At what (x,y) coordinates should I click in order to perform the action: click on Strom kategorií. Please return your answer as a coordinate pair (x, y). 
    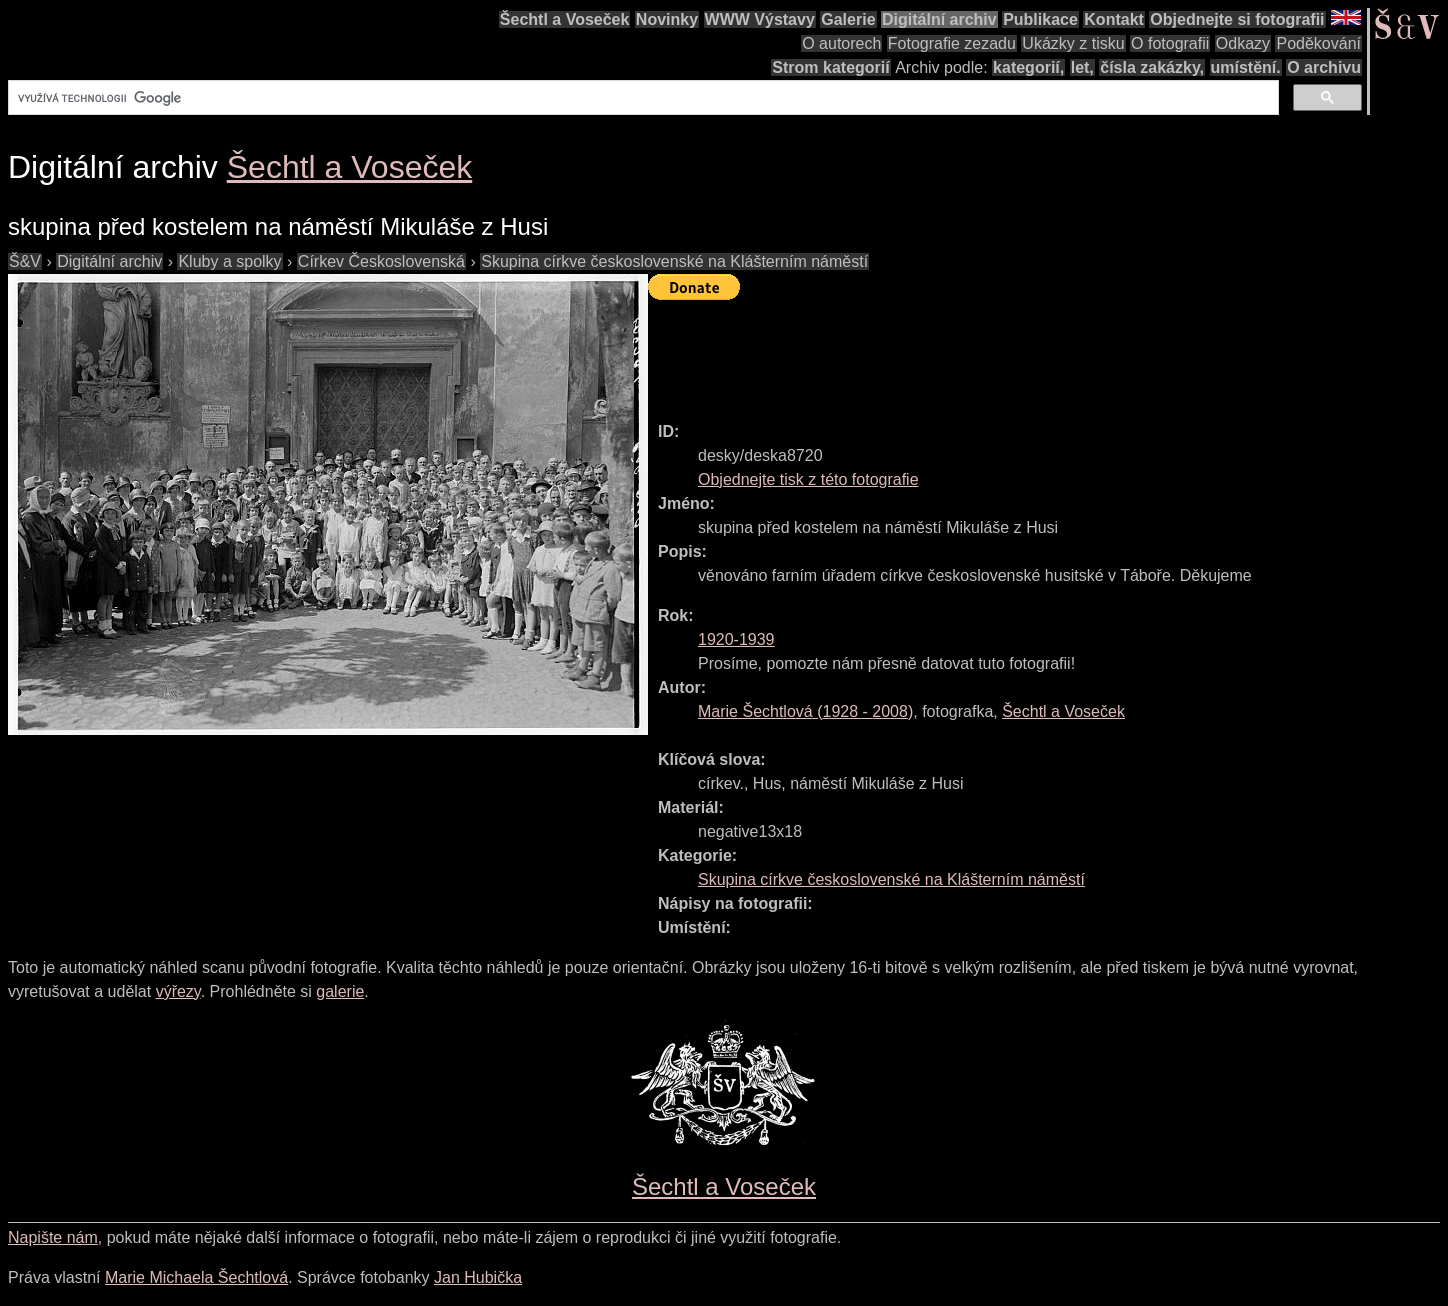
    Looking at the image, I should click on (830, 67).